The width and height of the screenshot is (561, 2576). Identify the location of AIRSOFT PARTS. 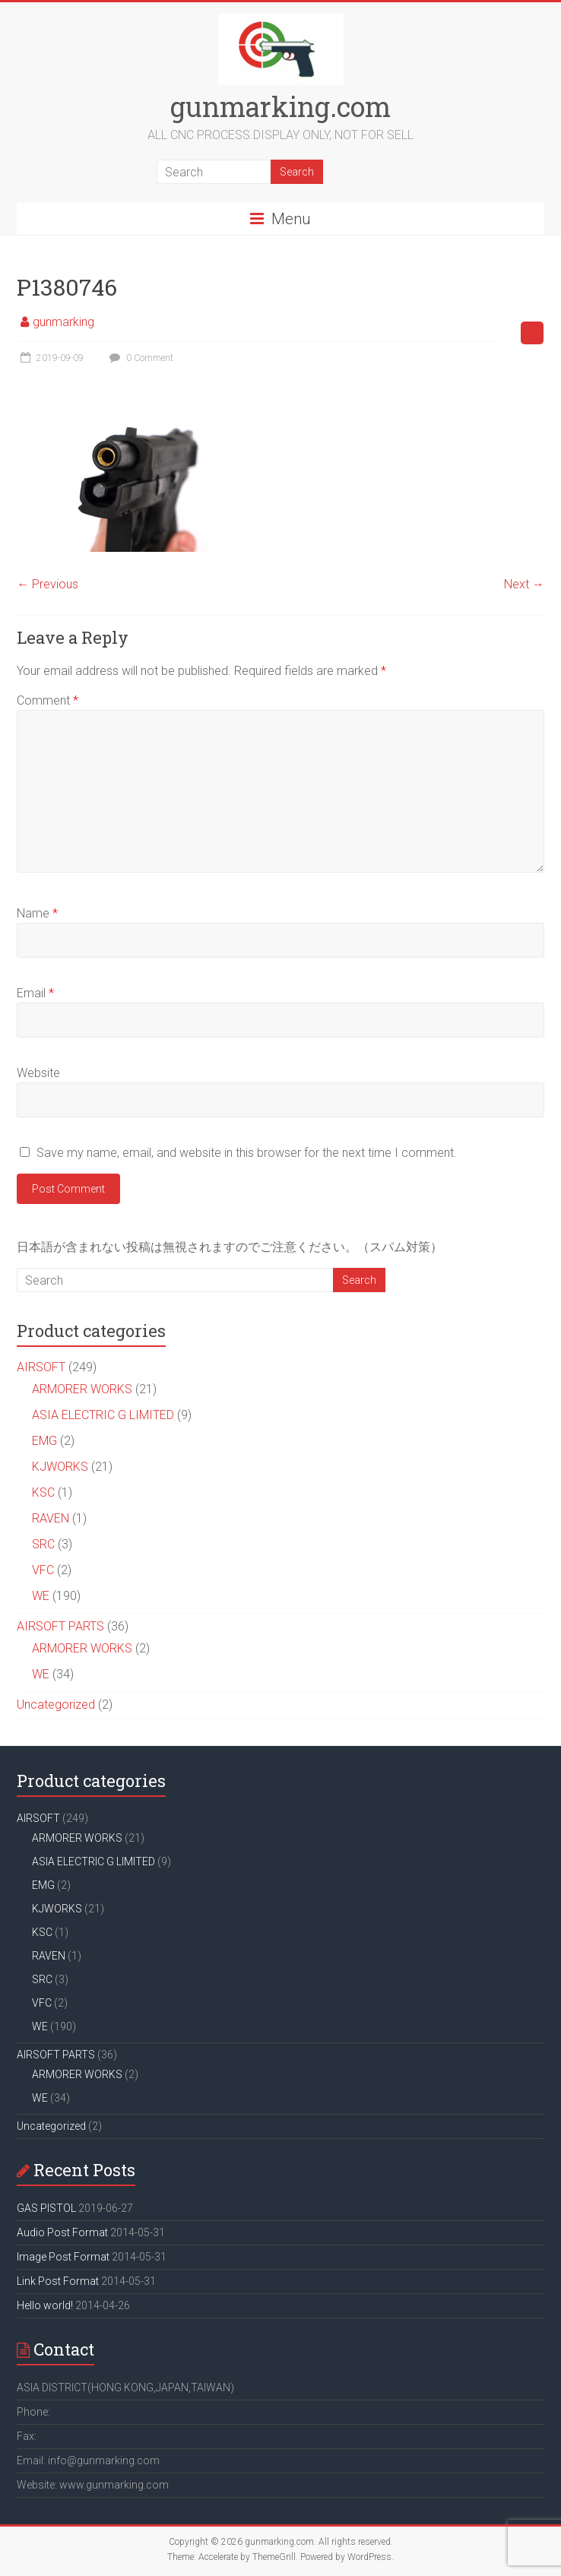
(60, 1626).